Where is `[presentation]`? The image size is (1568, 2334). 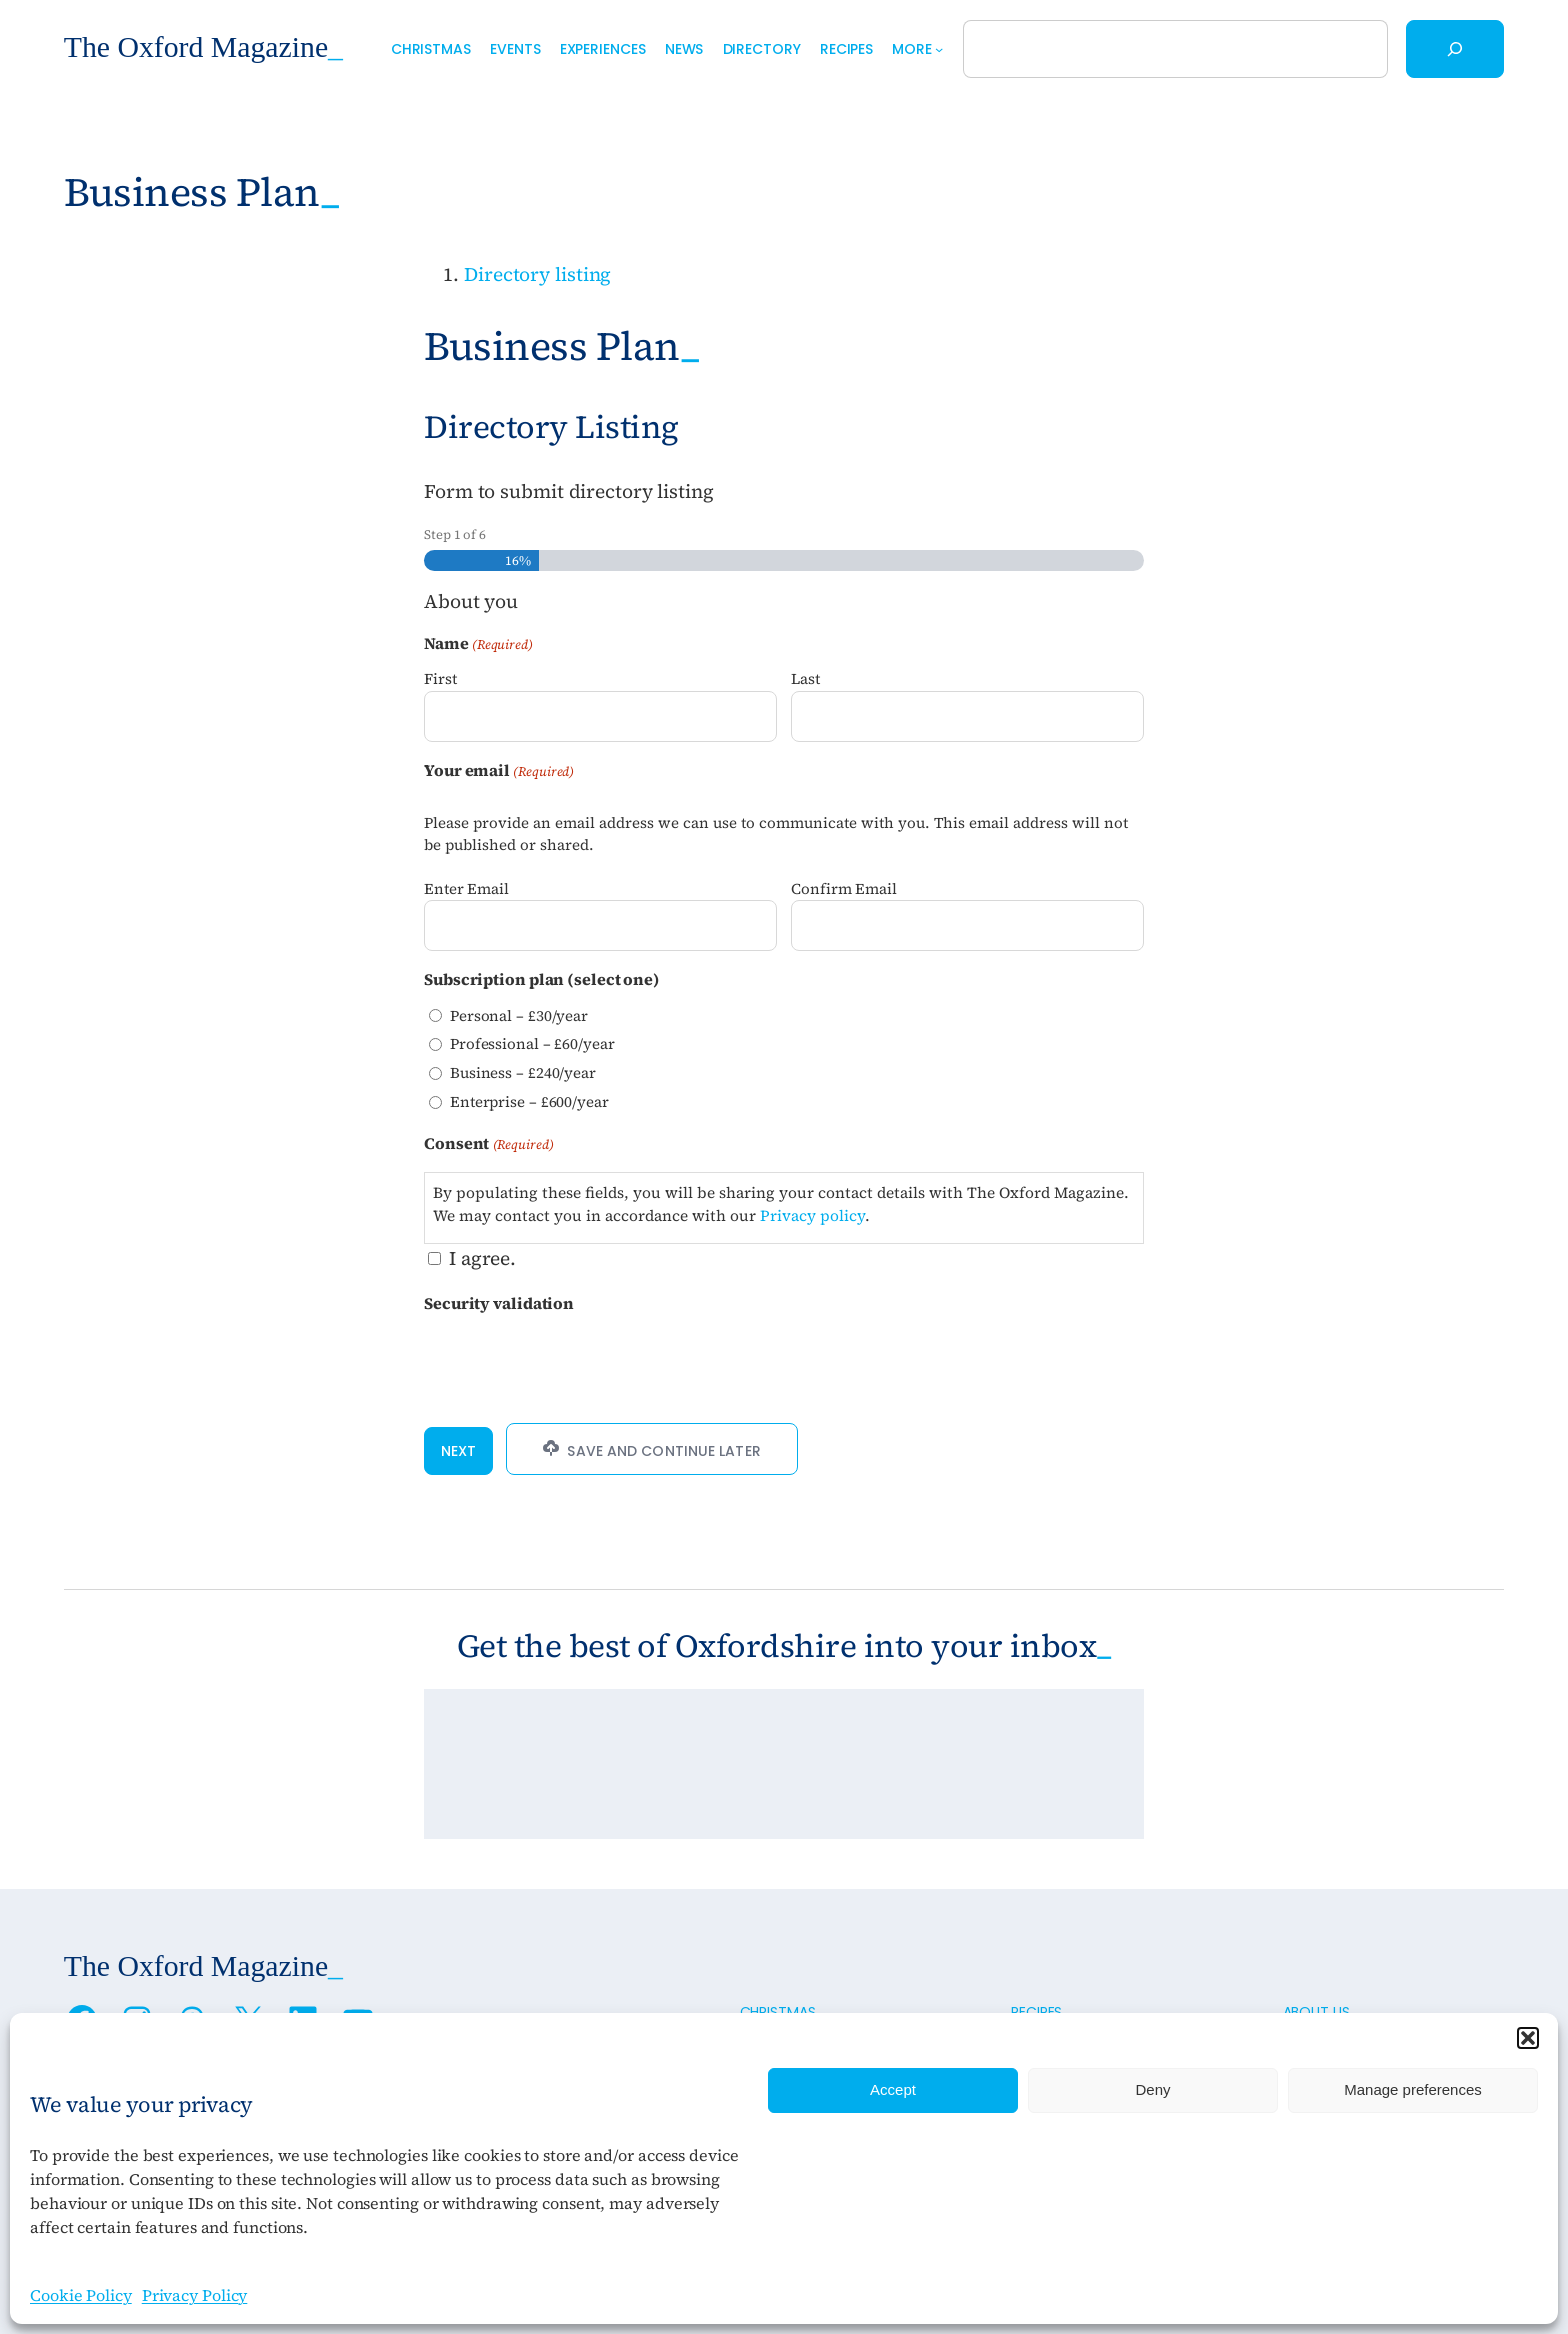
[presentation] is located at coordinates (576, 1362).